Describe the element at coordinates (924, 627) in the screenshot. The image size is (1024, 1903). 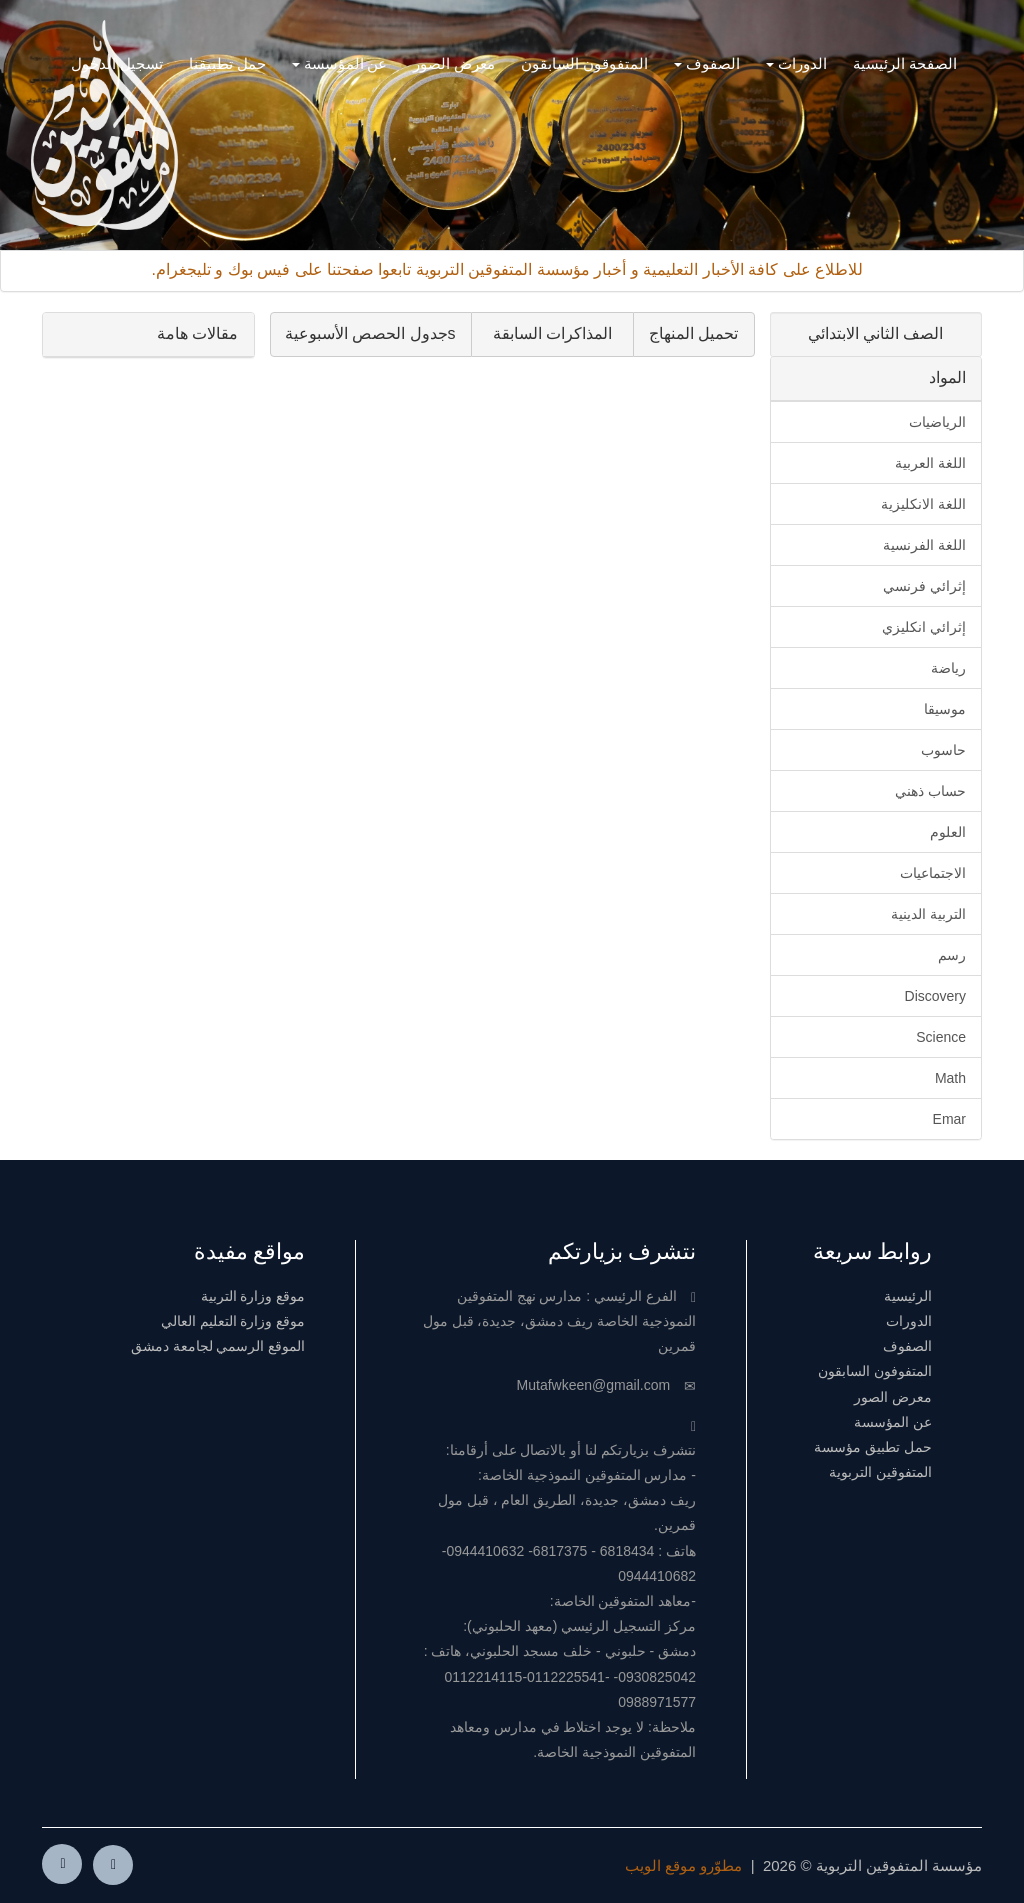
I see `إثرائي انكليزي` at that location.